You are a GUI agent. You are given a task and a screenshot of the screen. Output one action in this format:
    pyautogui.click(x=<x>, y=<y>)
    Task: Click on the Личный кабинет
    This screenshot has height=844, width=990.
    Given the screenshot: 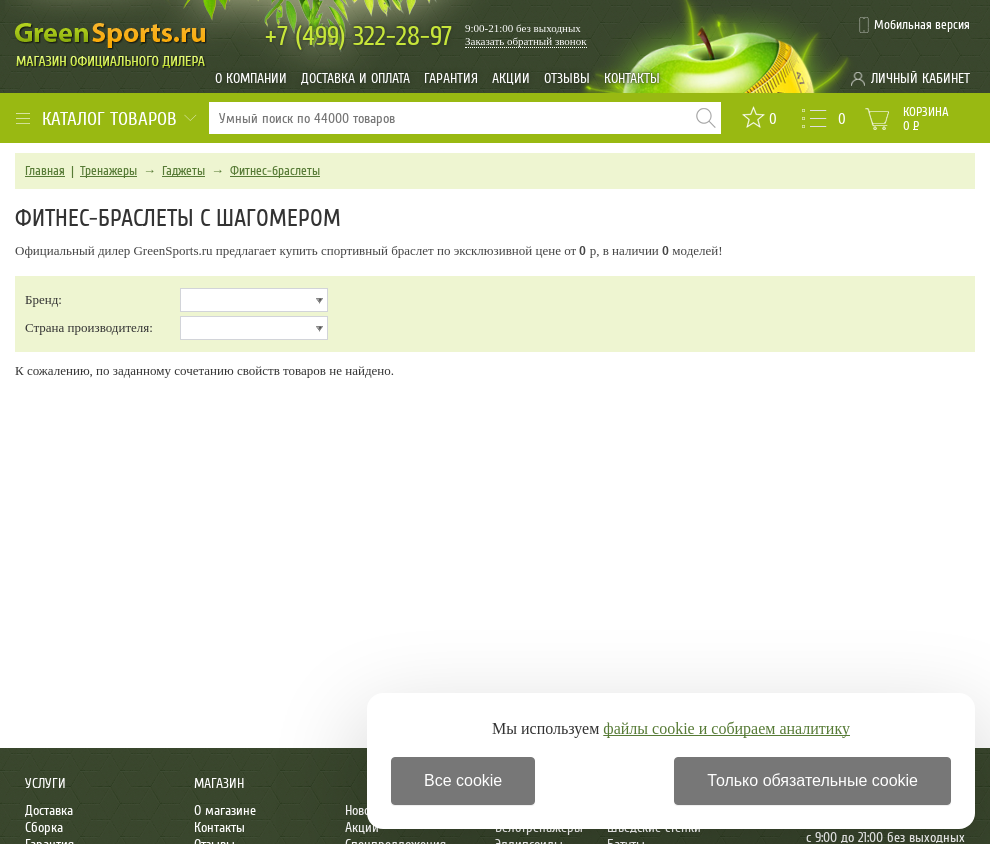 What is the action you would take?
    pyautogui.click(x=920, y=78)
    